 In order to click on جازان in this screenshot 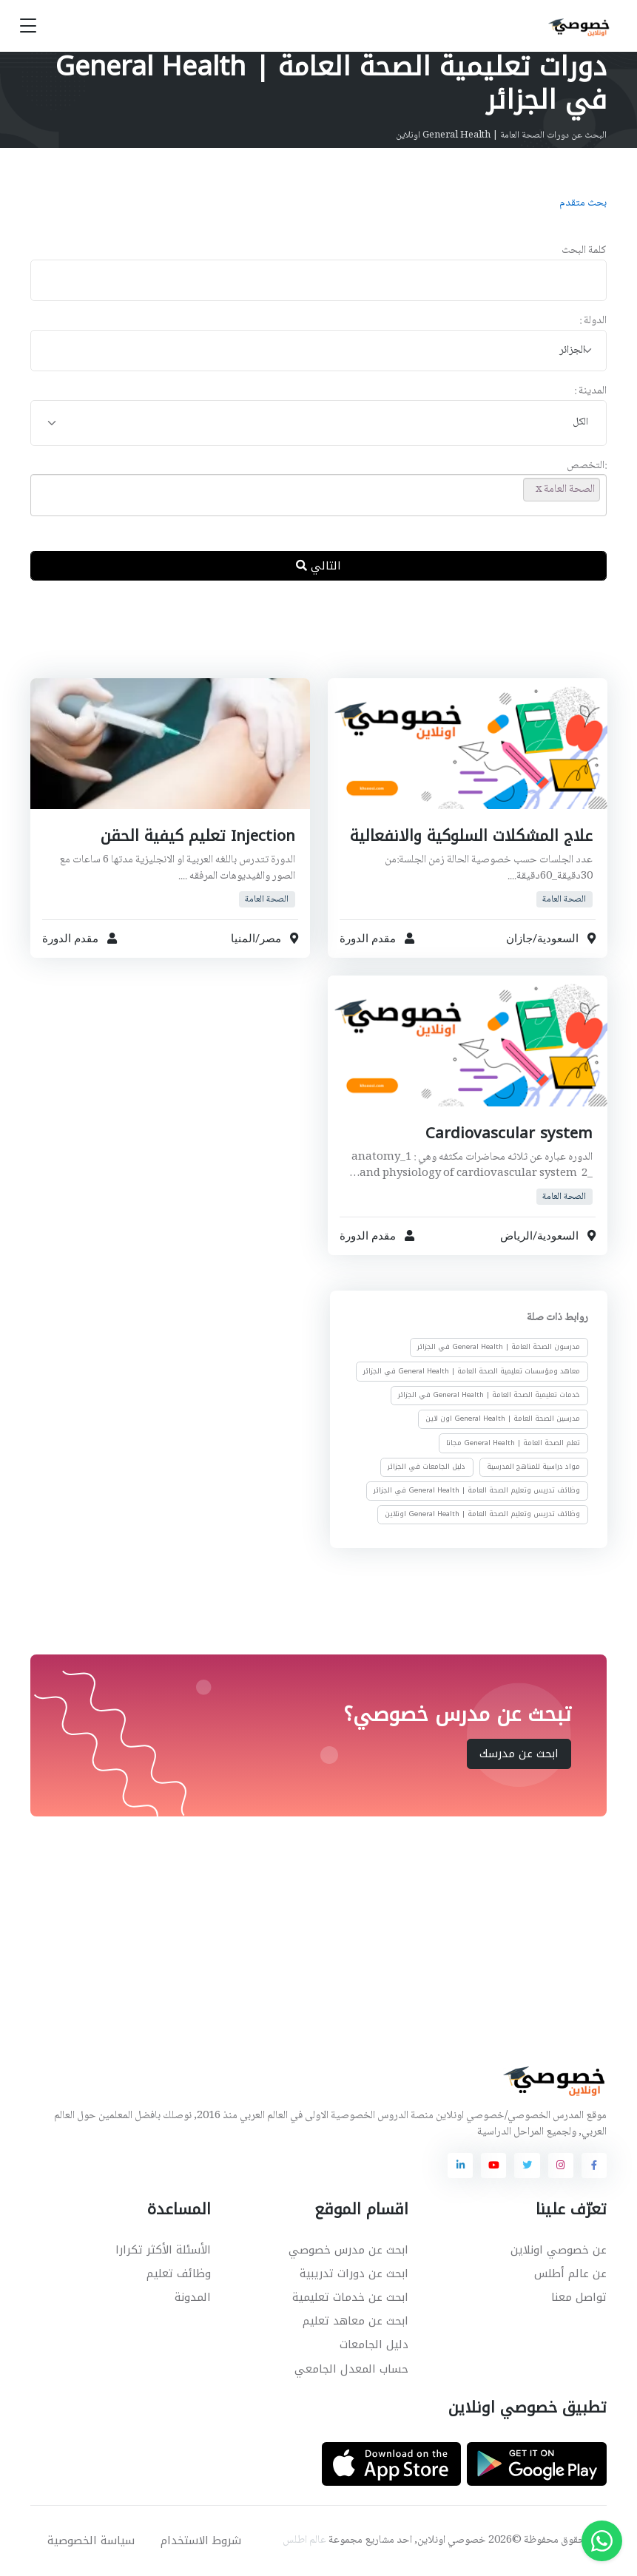, I will do `click(518, 938)`.